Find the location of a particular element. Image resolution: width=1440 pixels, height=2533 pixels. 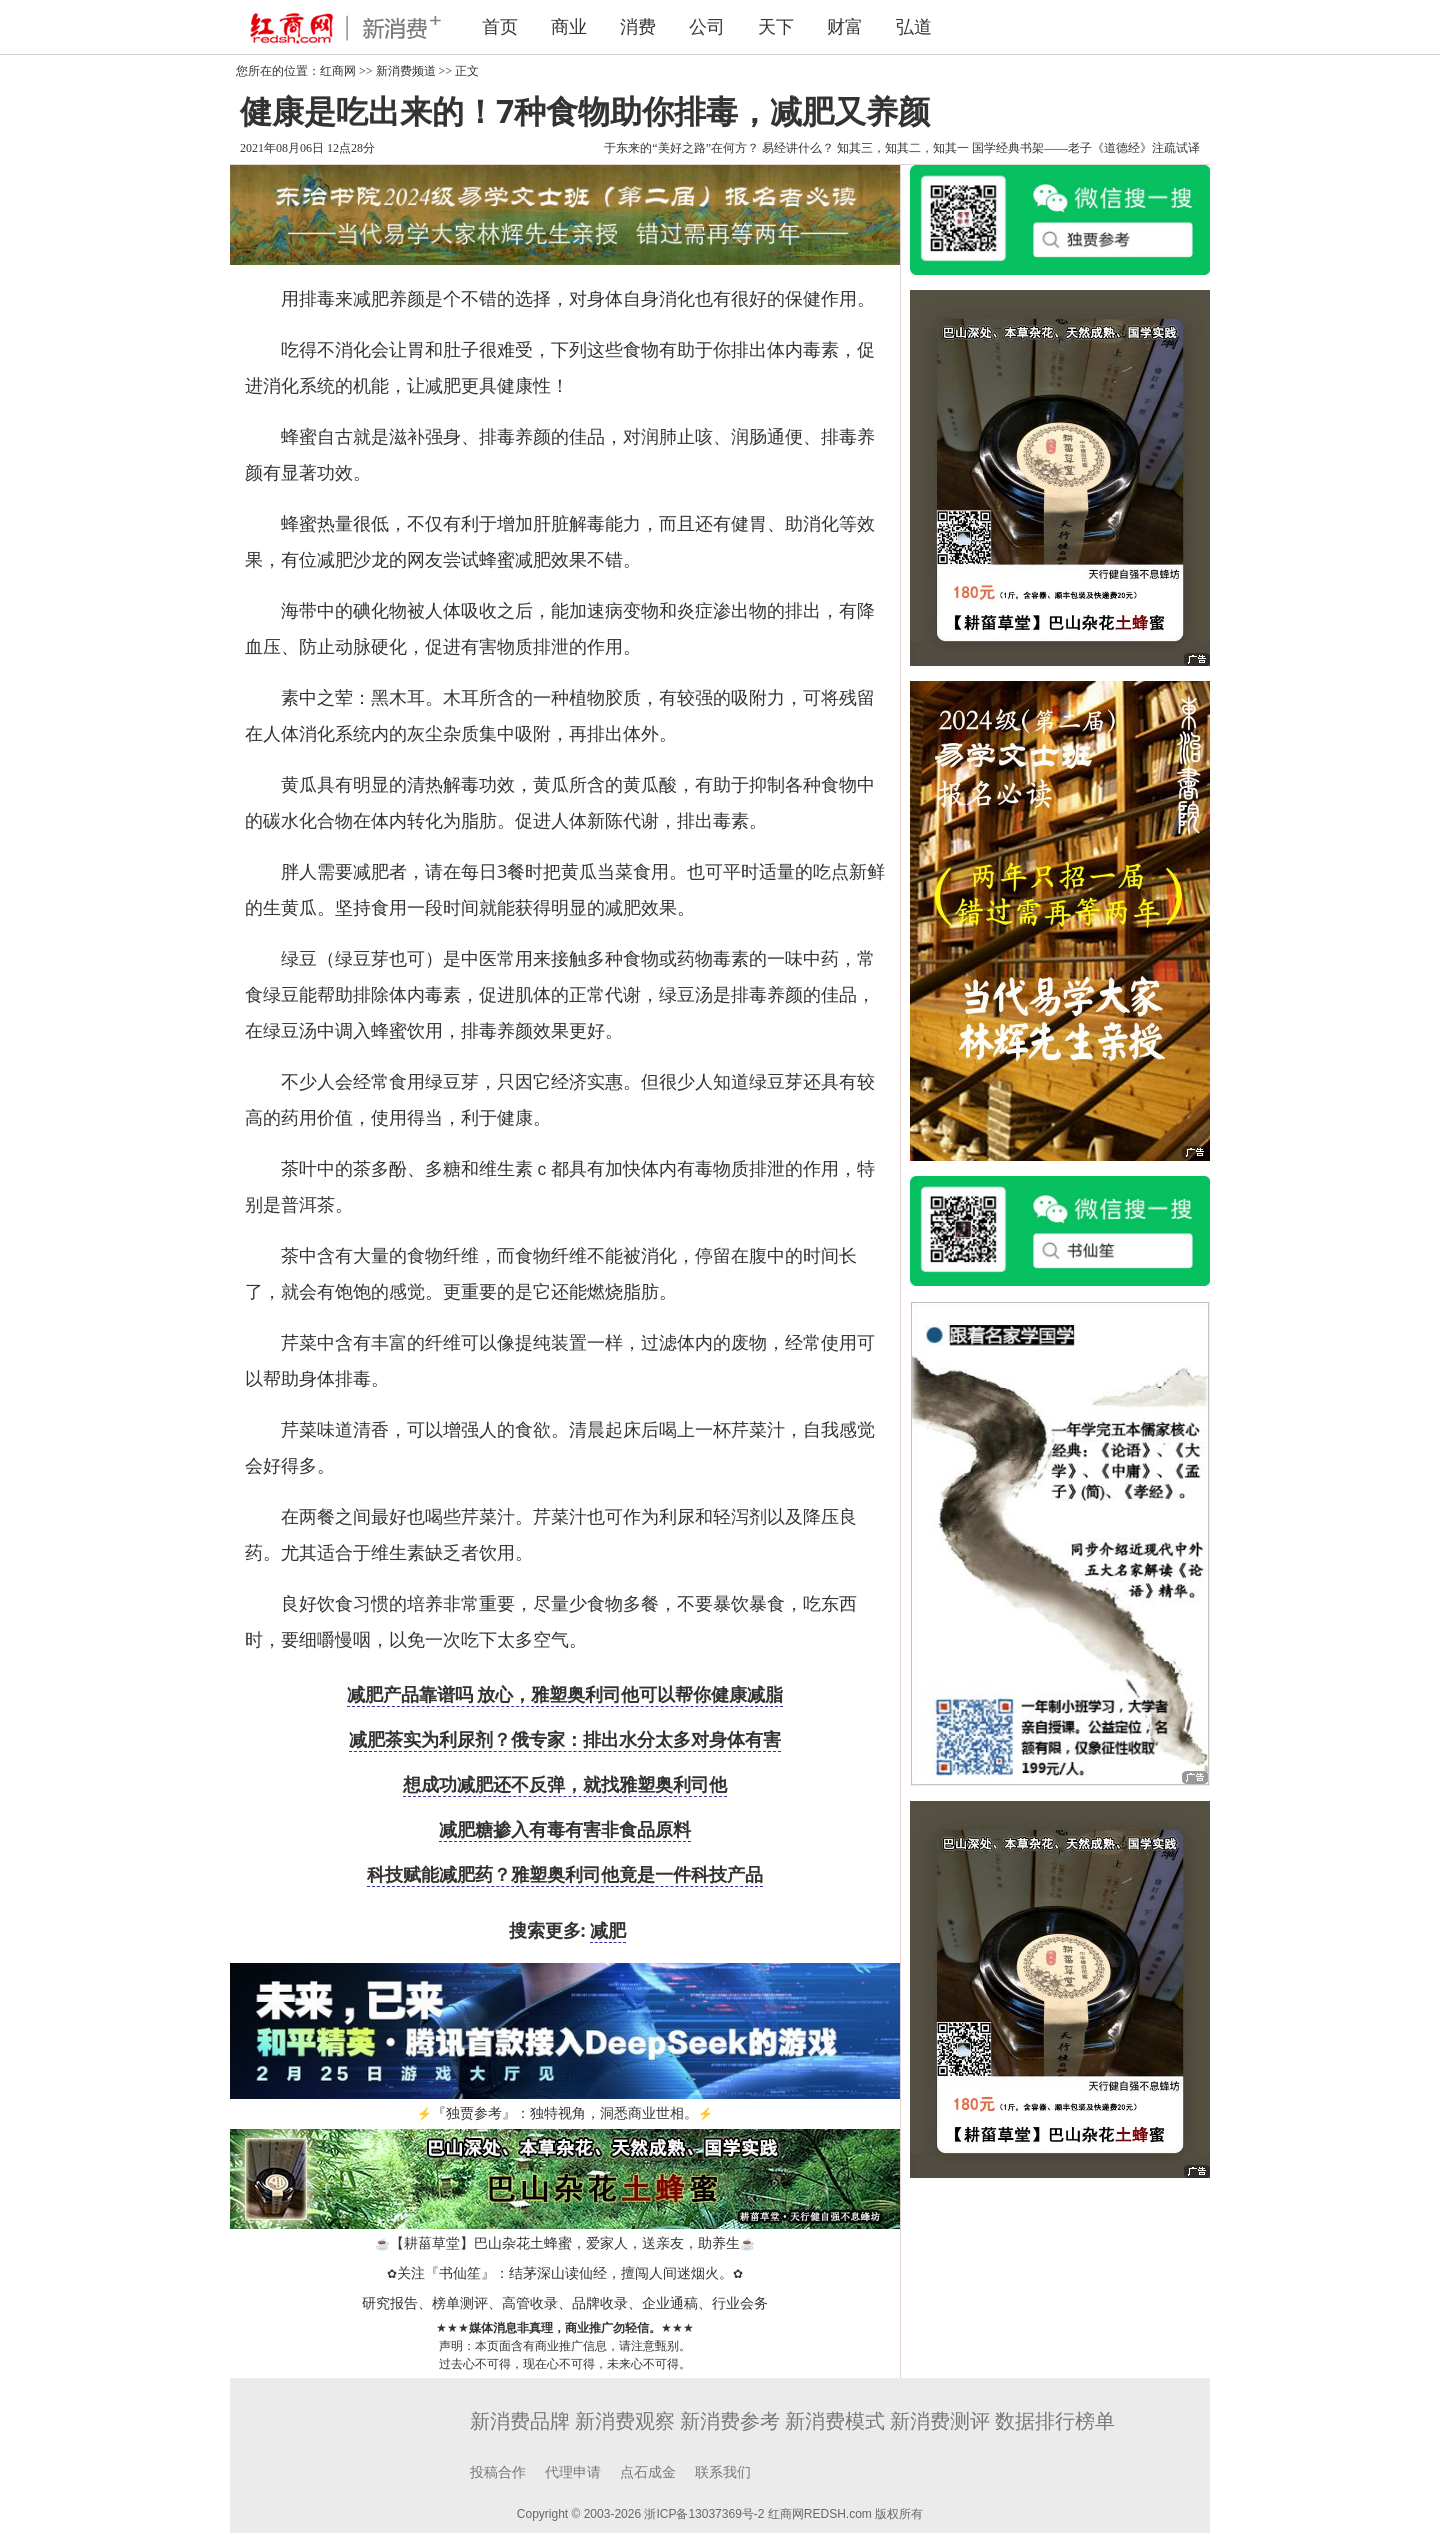

浙ICP备13037369号-2 is located at coordinates (704, 2514).